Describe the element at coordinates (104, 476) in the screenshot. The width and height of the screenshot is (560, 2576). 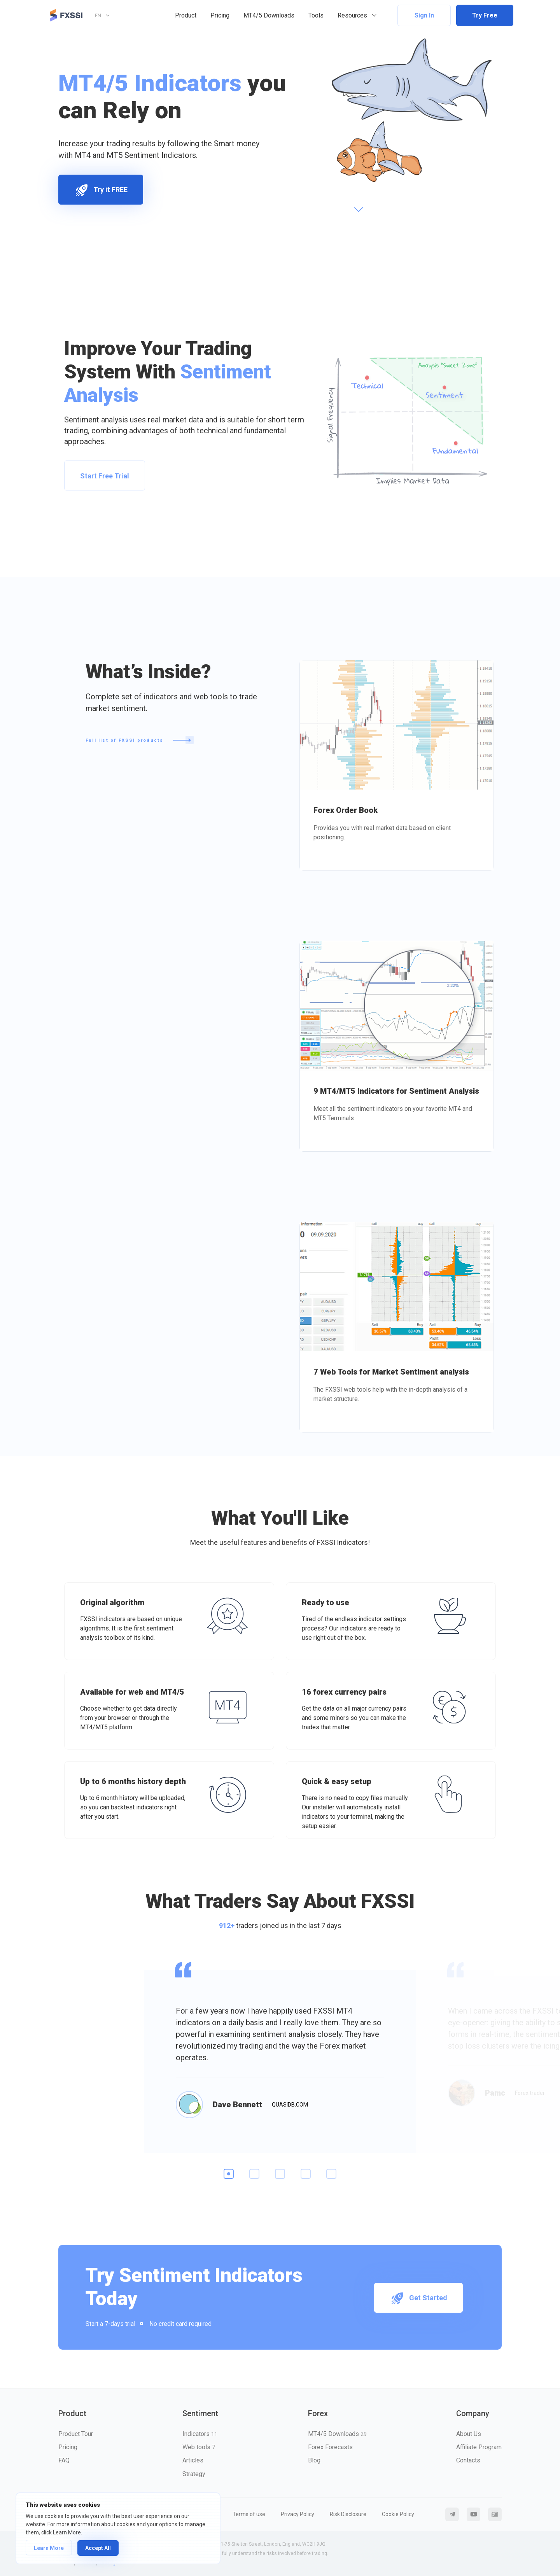
I see `Start Free Trial` at that location.